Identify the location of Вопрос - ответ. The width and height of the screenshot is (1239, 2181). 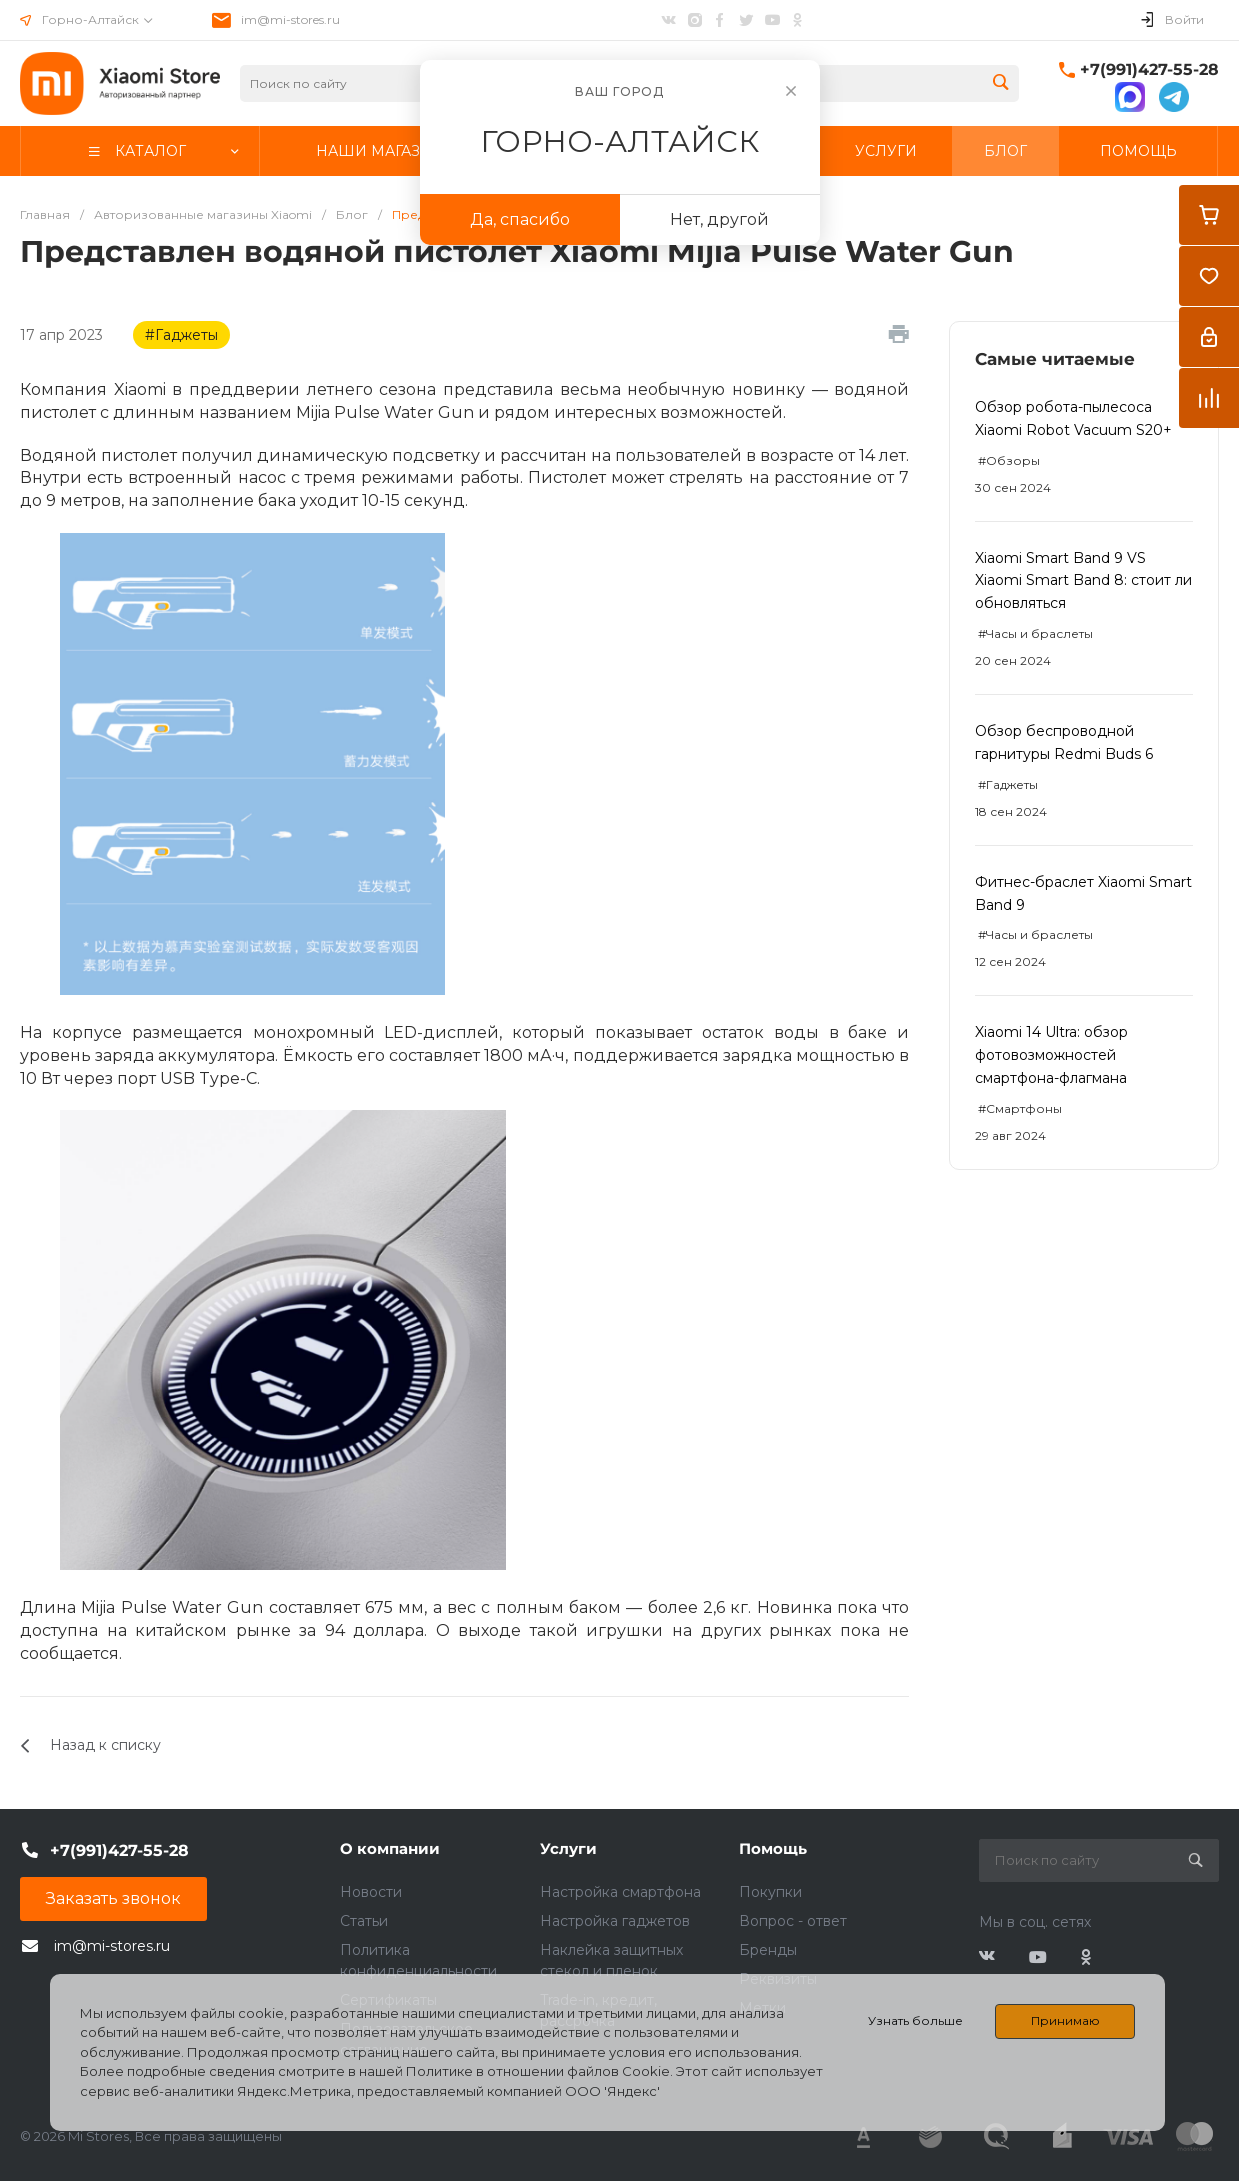
(793, 1921).